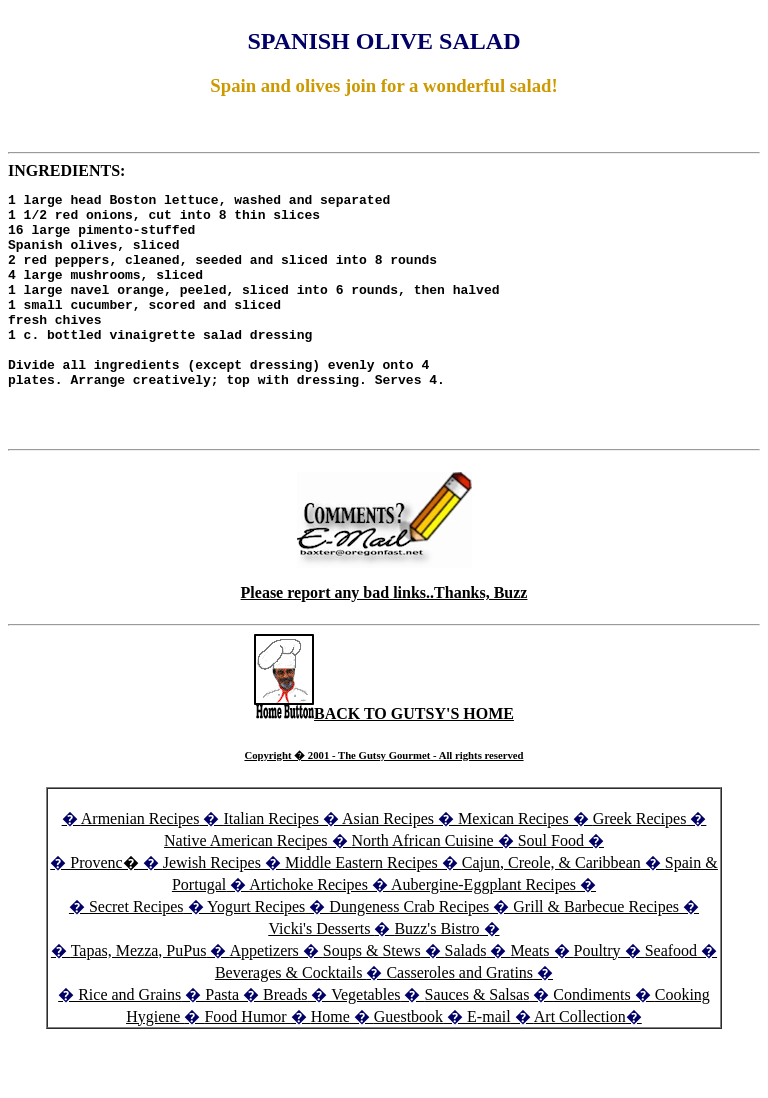 This screenshot has width=768, height=1098. Describe the element at coordinates (591, 1042) in the screenshot. I see `Condiments` at that location.